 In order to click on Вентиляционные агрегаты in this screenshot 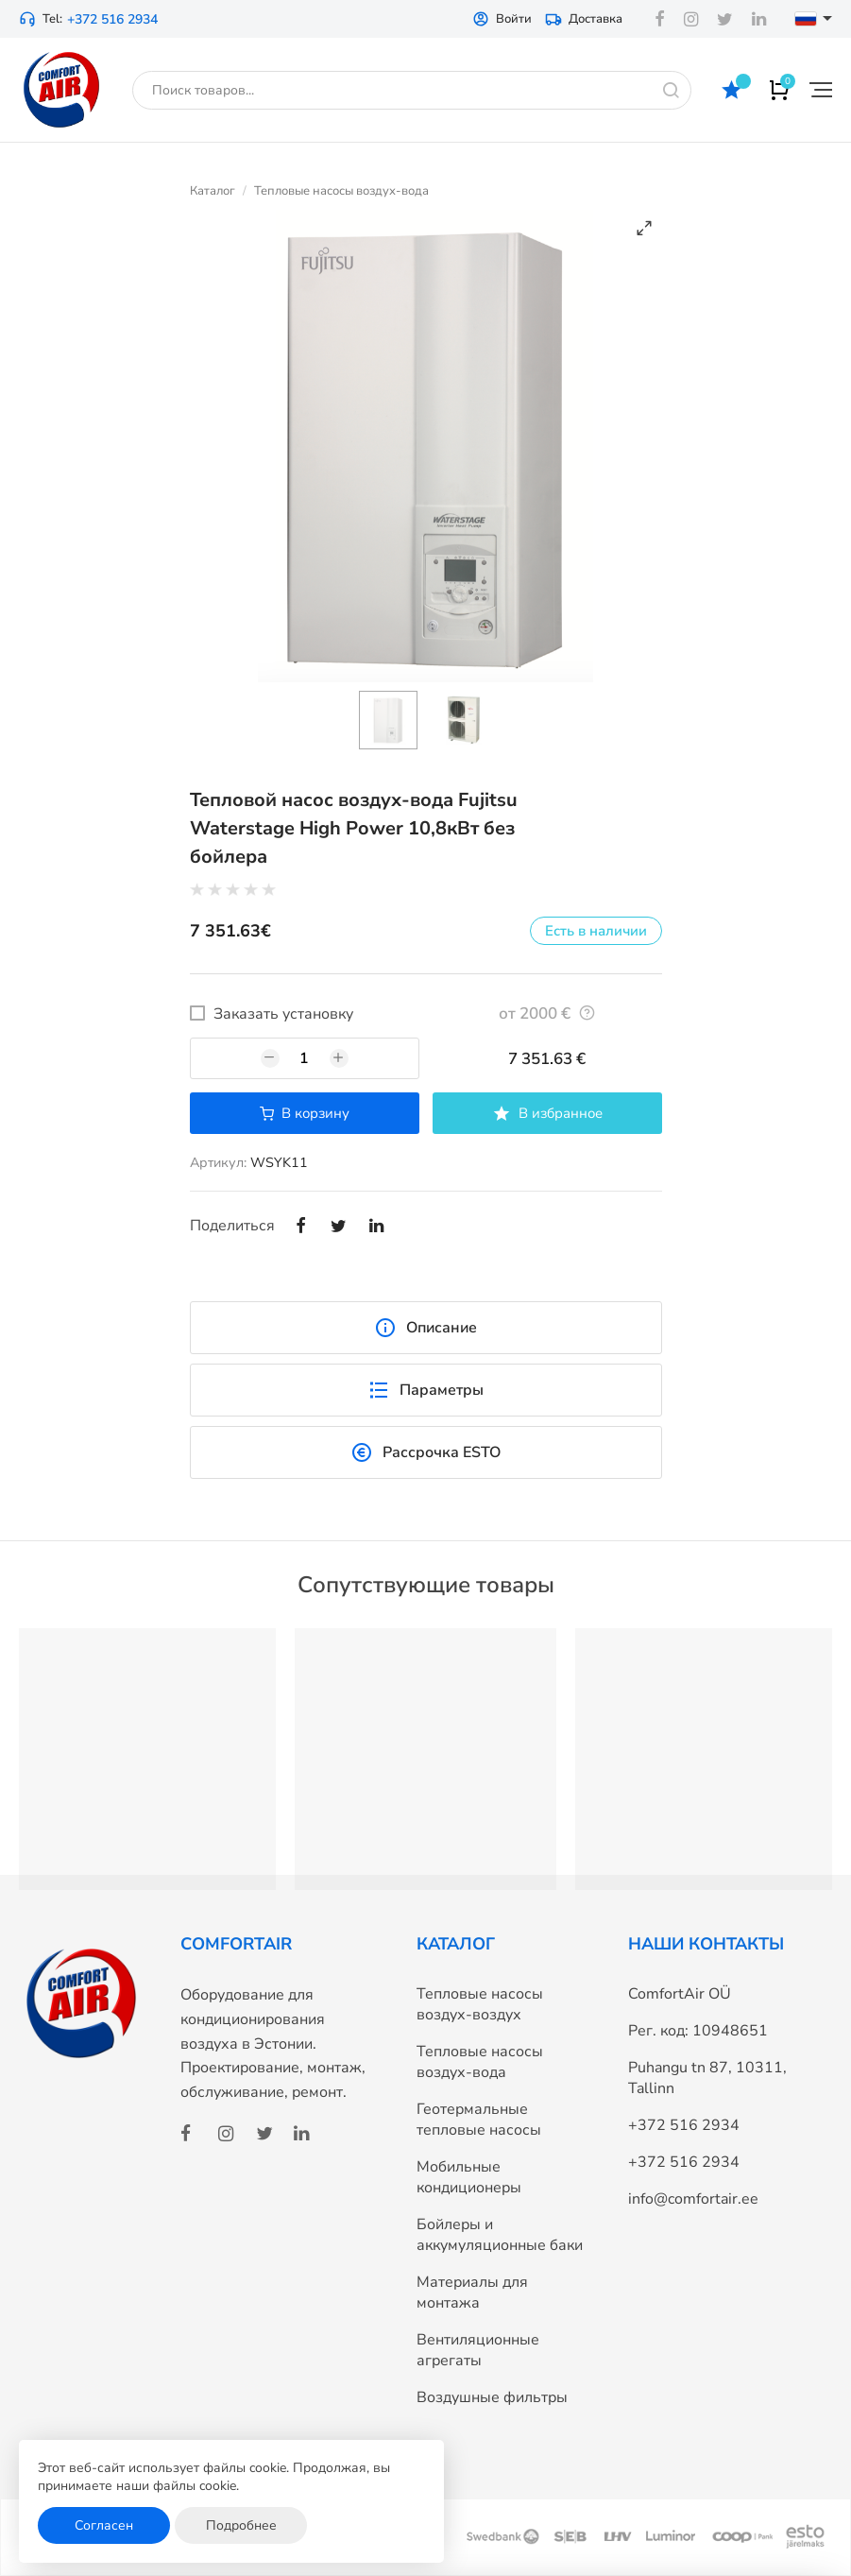, I will do `click(478, 2350)`.